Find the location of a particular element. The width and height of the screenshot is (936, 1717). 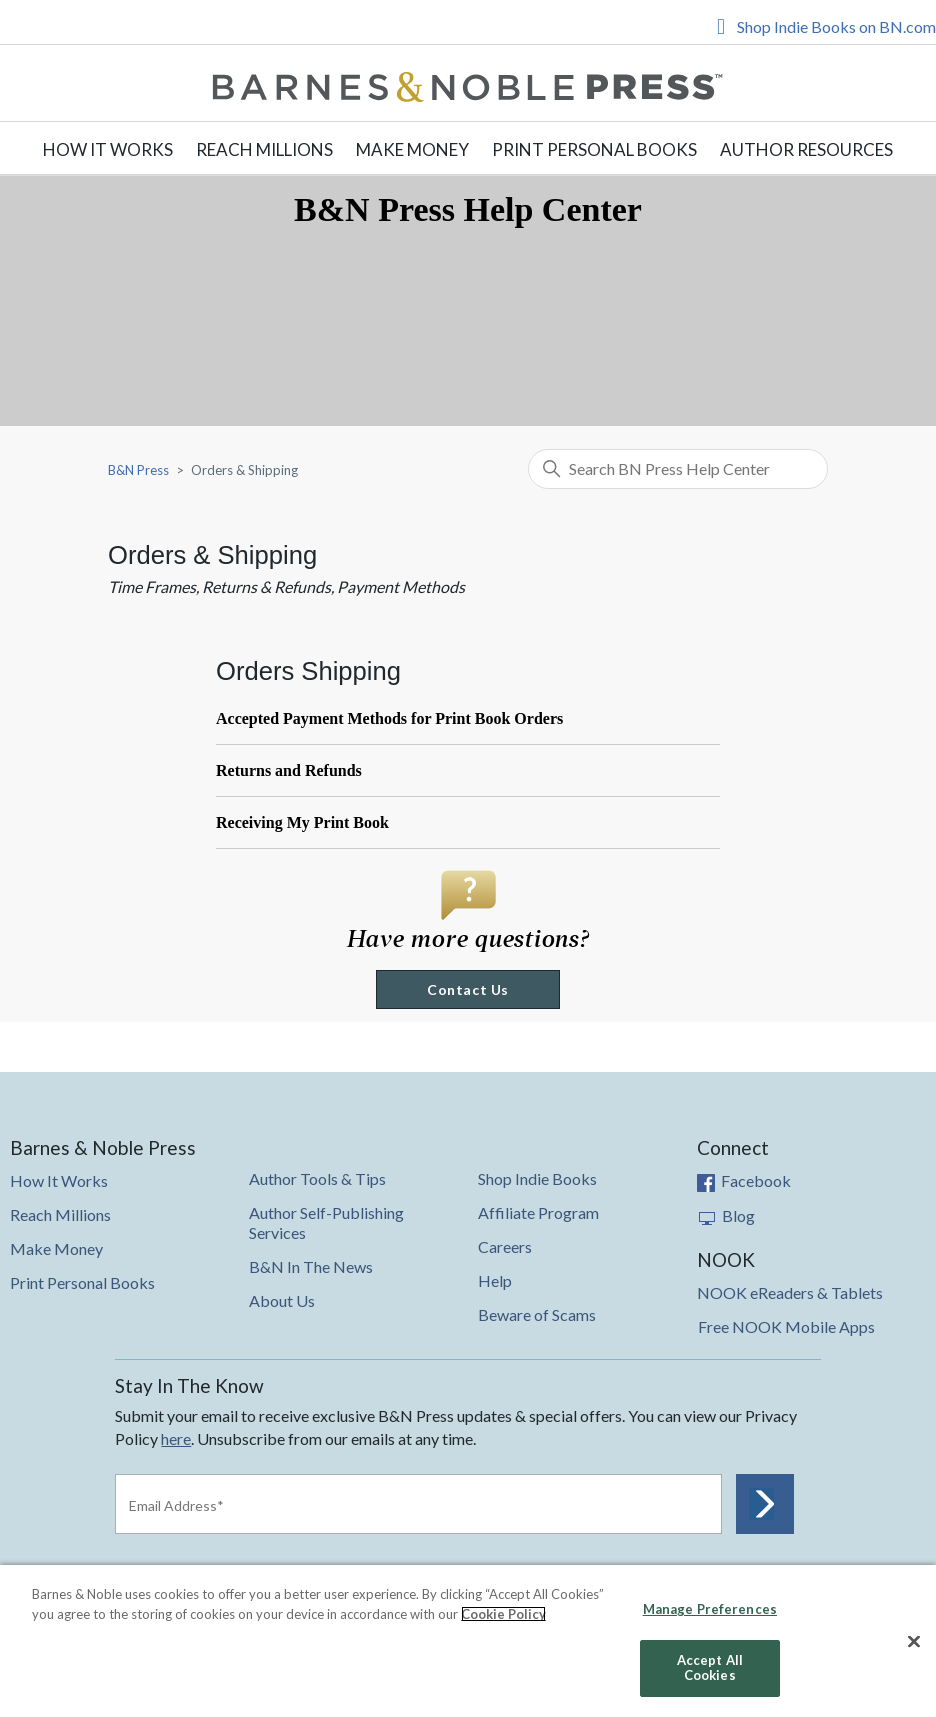

Manage Preferences is located at coordinates (710, 1609).